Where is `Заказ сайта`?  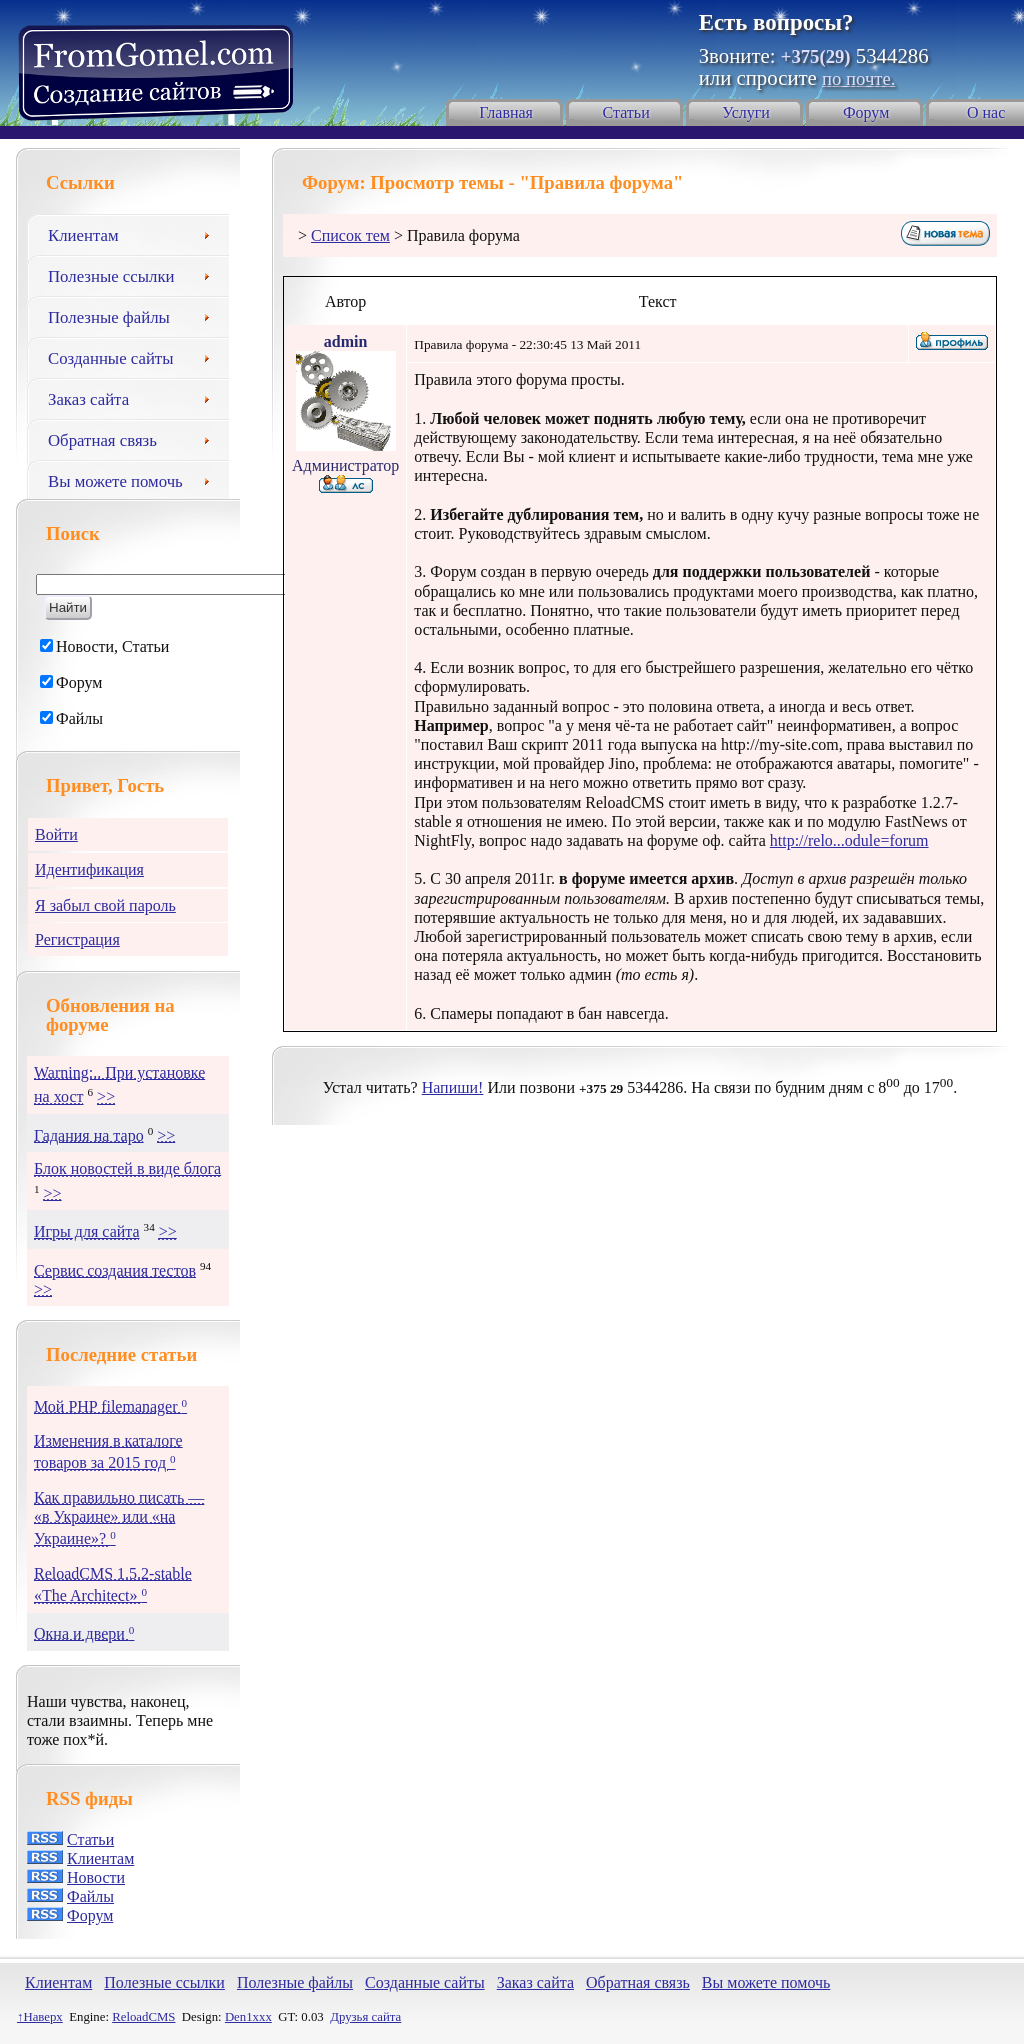 Заказ сайта is located at coordinates (136, 397).